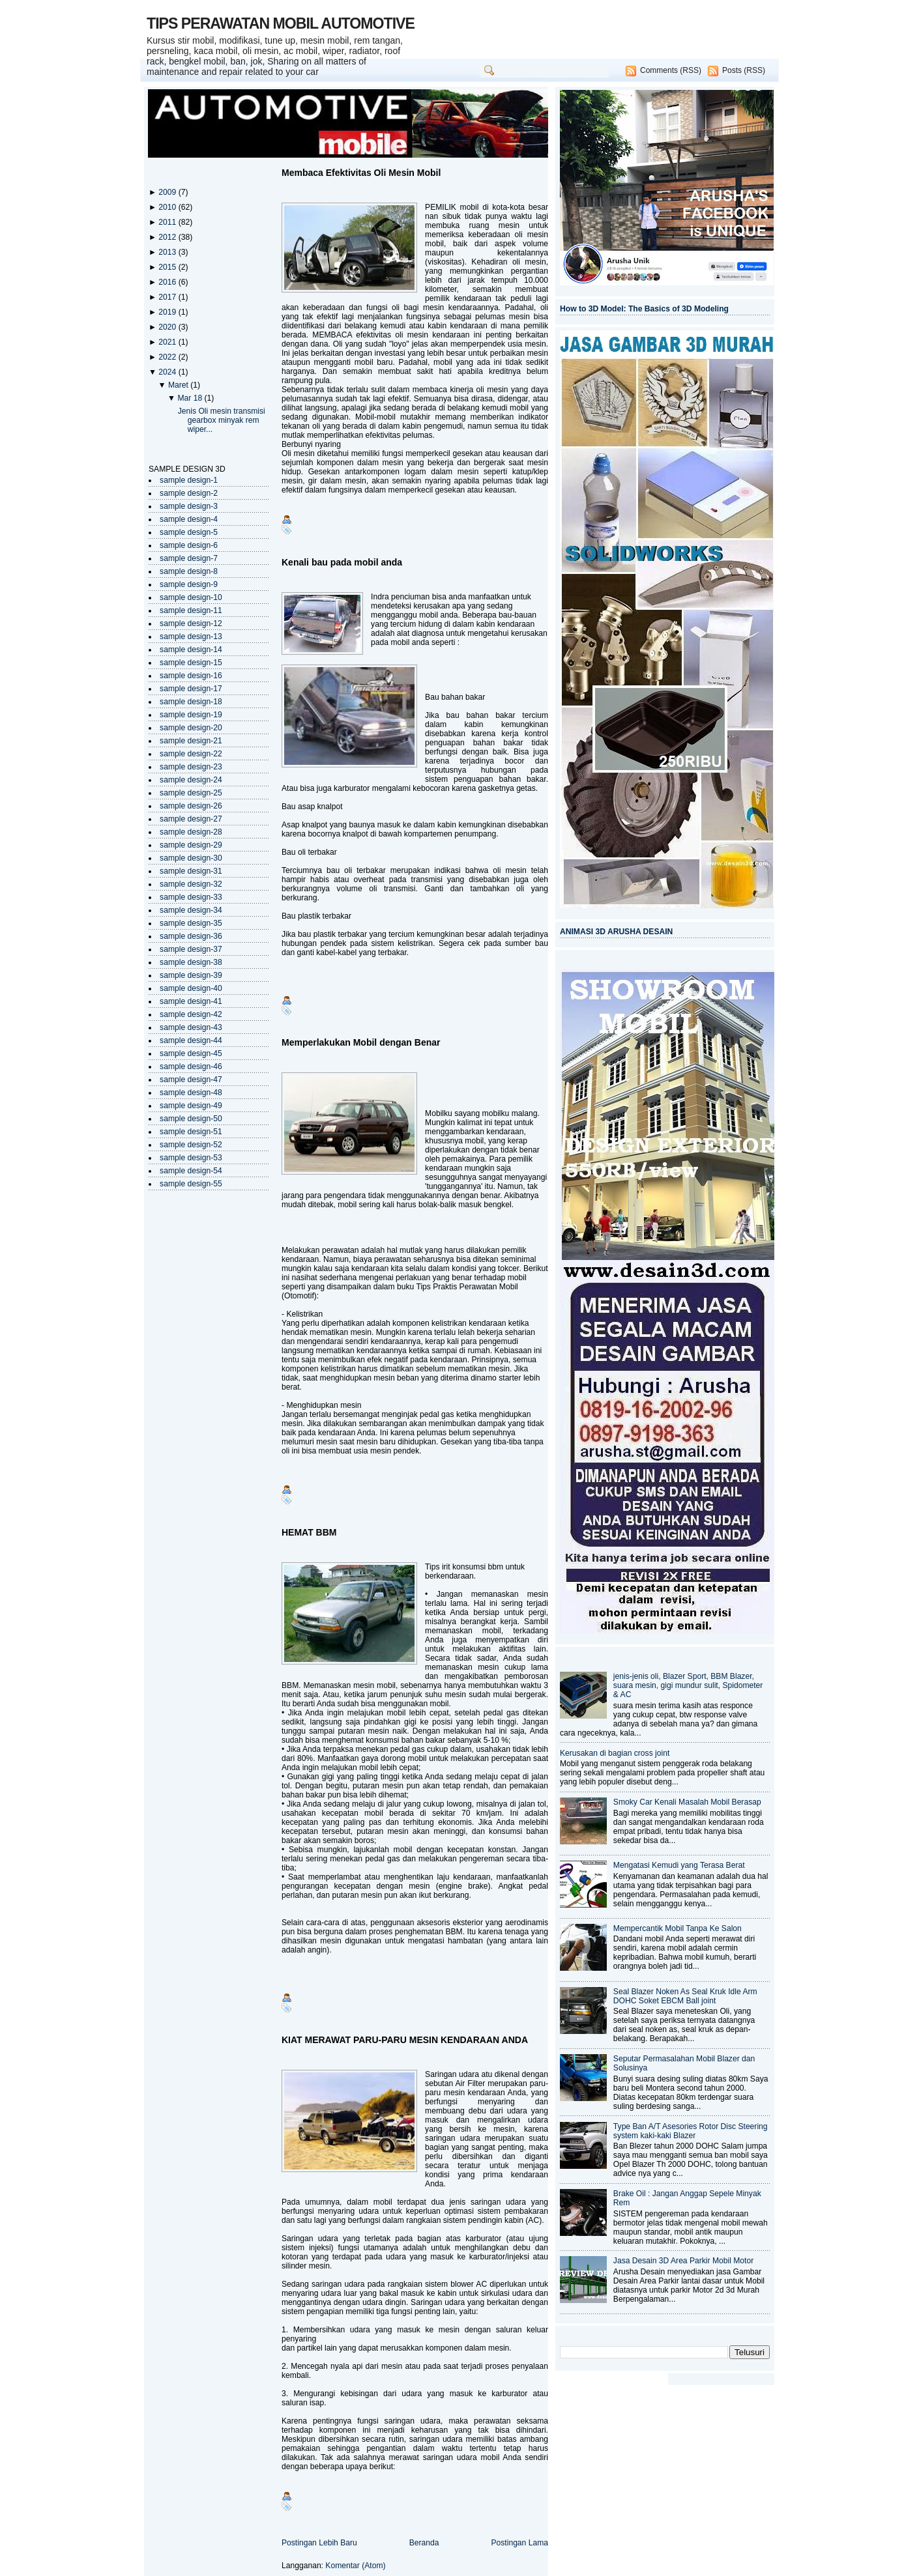 The width and height of the screenshot is (919, 2576). Describe the element at coordinates (191, 1079) in the screenshot. I see `sample design-47` at that location.